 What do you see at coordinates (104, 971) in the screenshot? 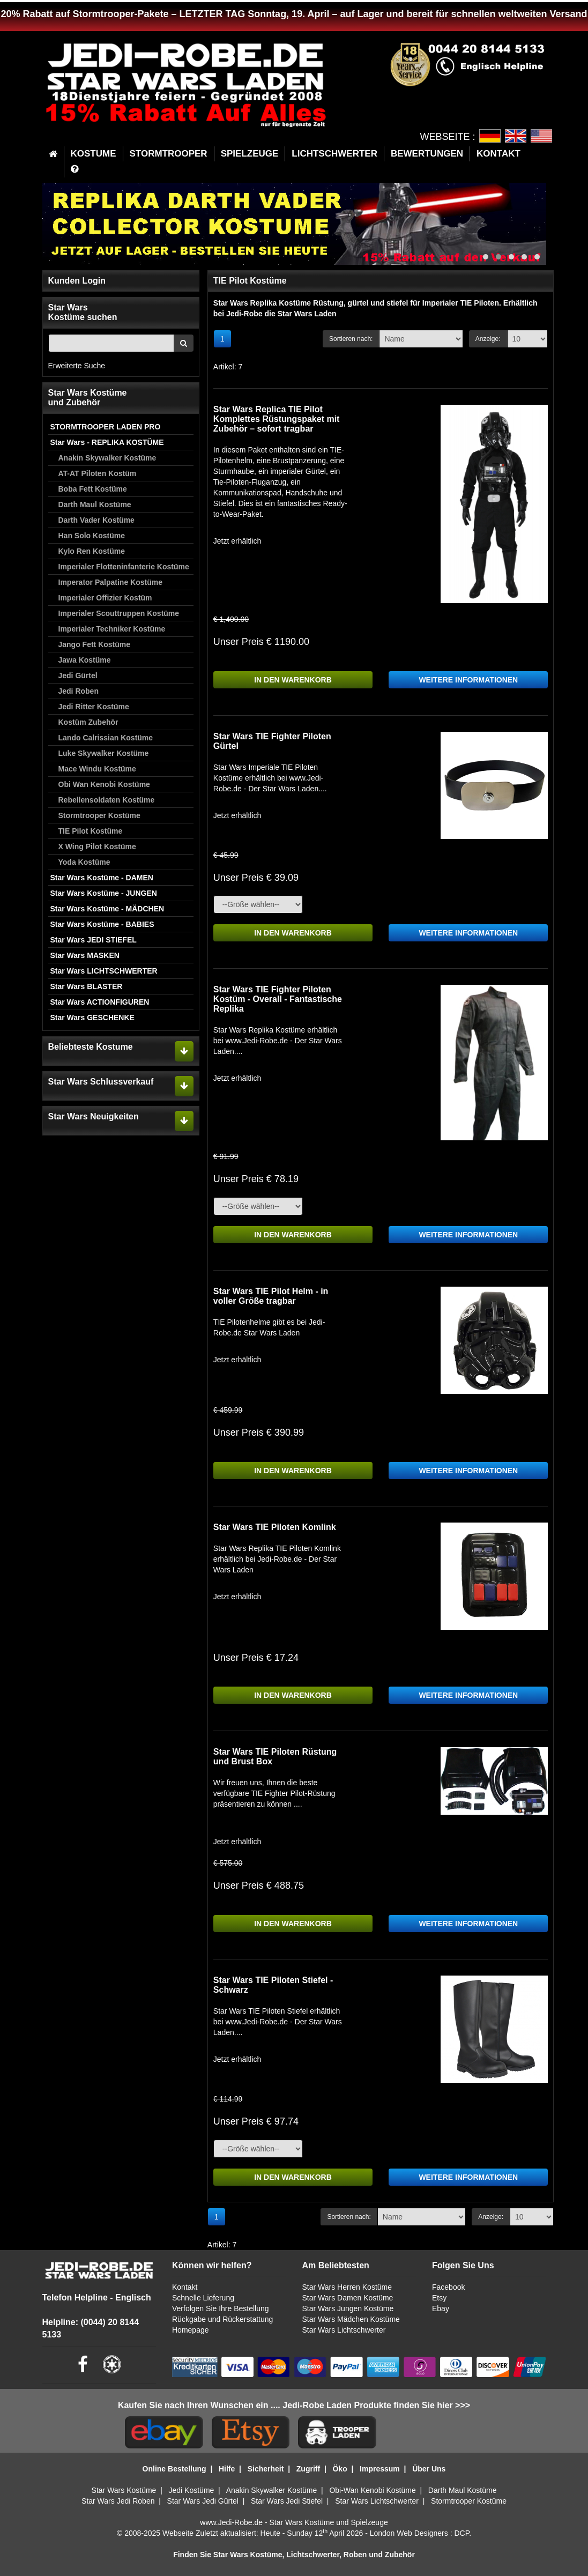
I see `Star Wars LICHTSCHWERTER` at bounding box center [104, 971].